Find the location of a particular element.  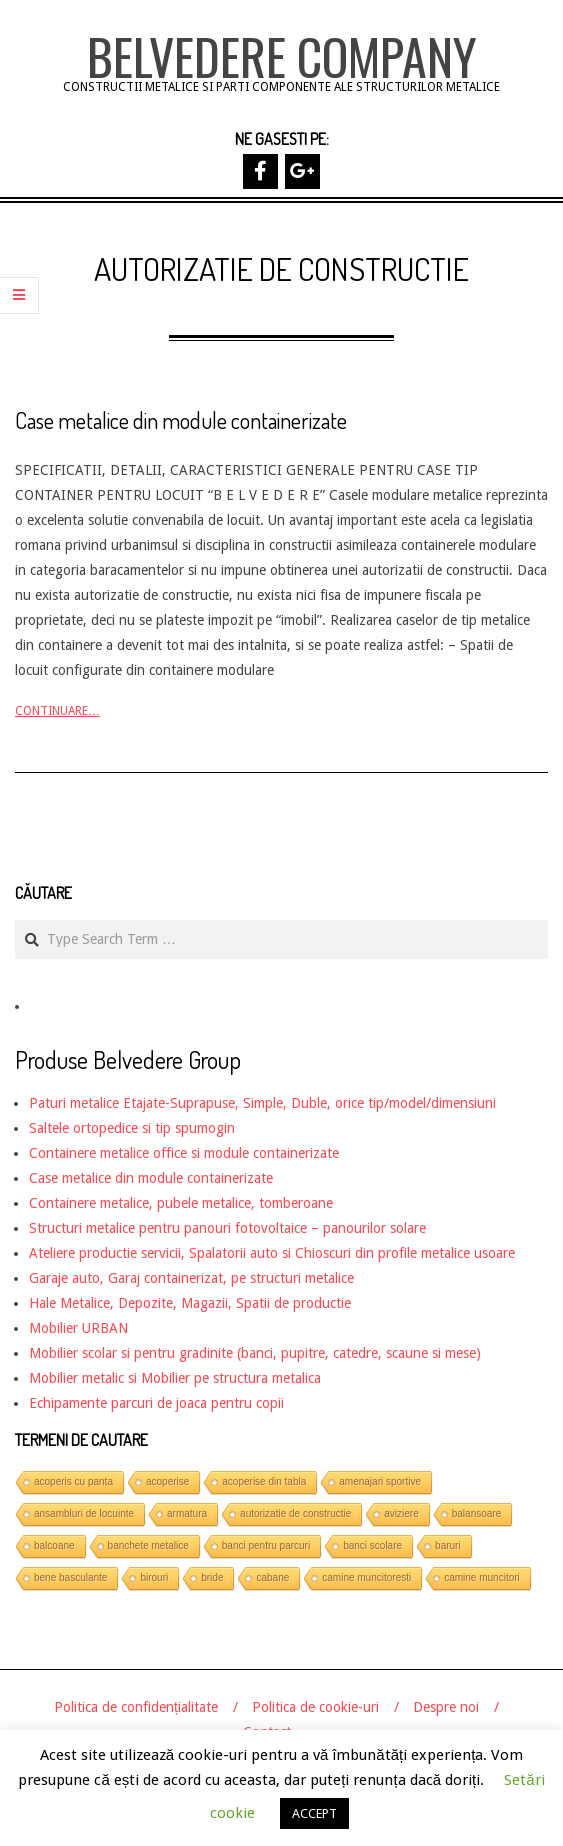

balansoare is located at coordinates (476, 1513).